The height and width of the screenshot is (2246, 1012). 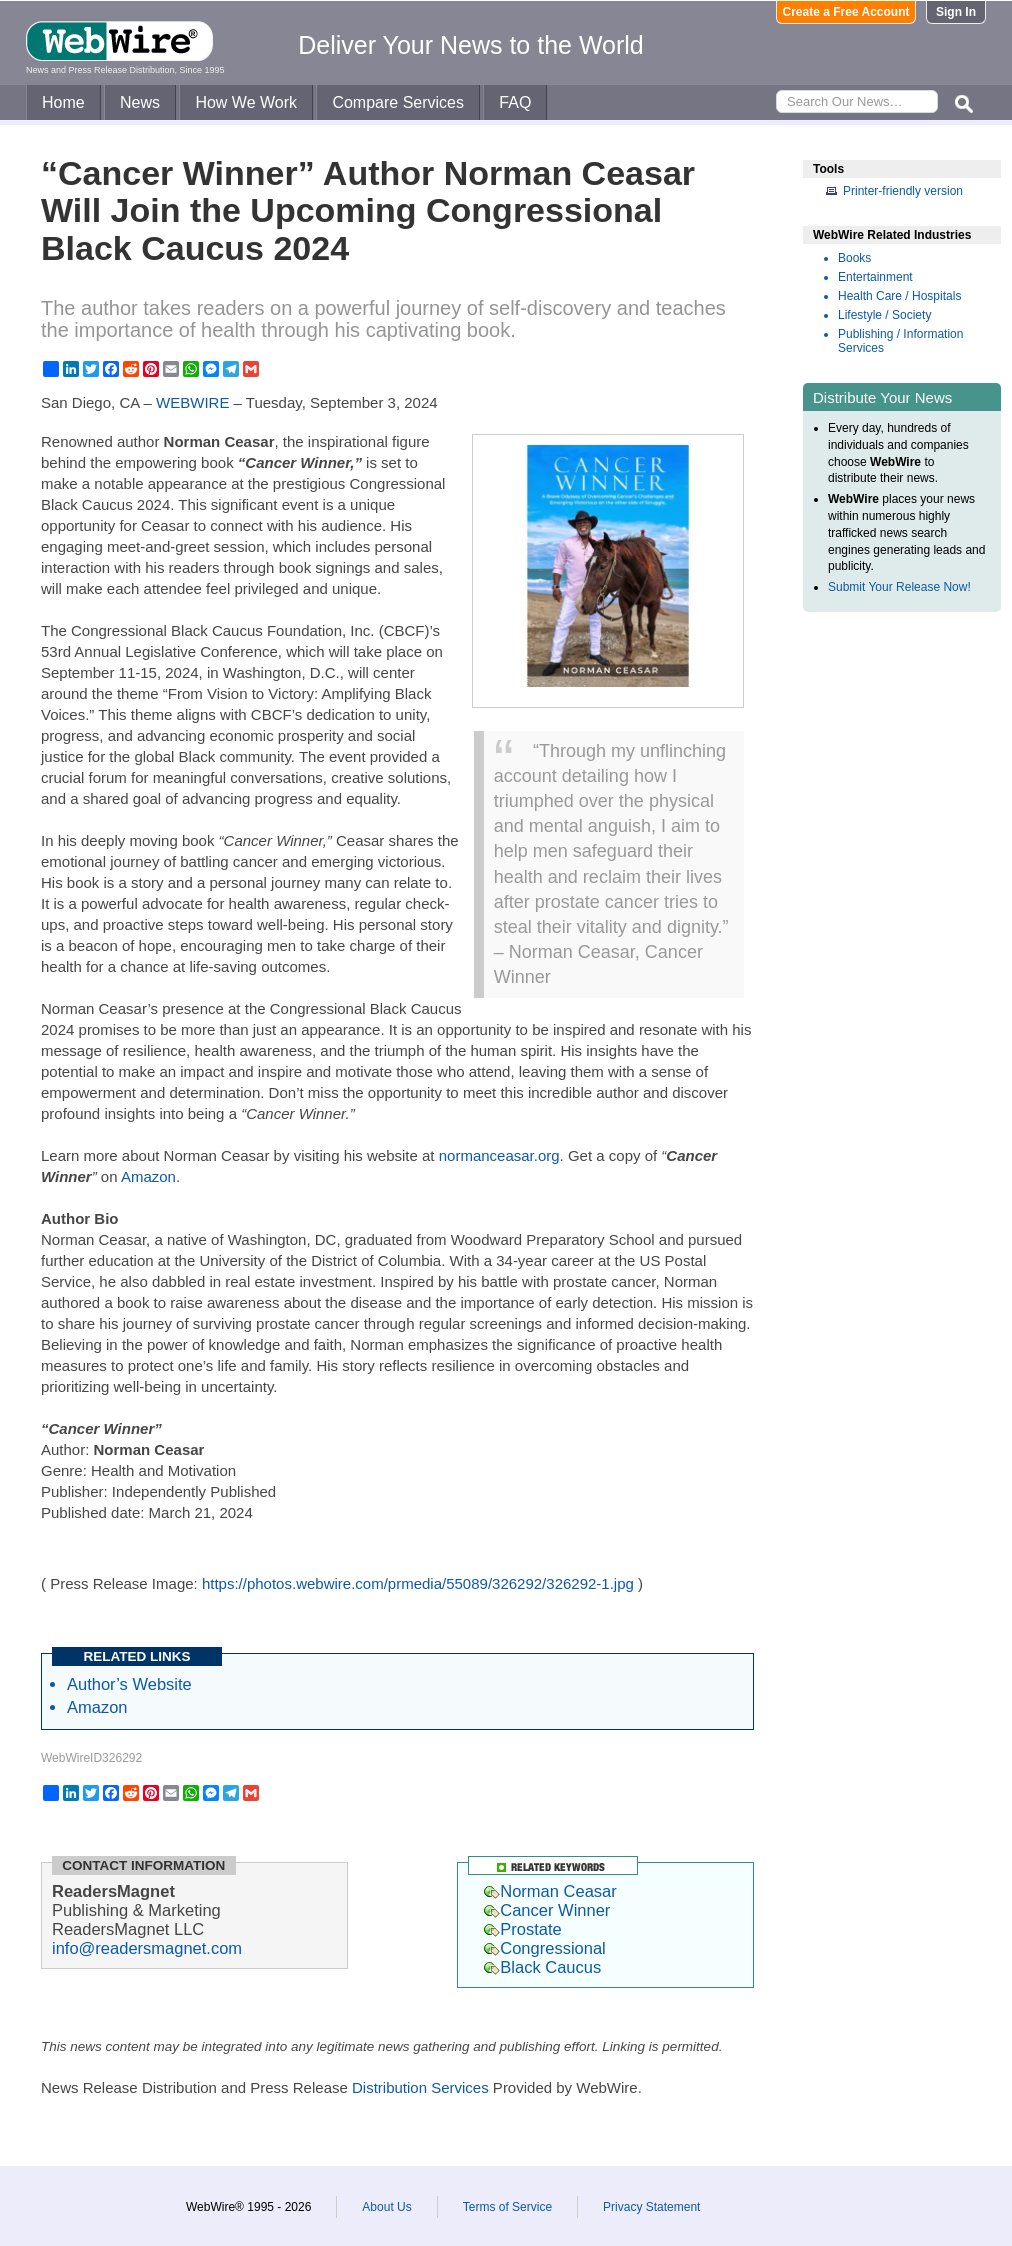 I want to click on Norman Ceasar, so click(x=550, y=1891).